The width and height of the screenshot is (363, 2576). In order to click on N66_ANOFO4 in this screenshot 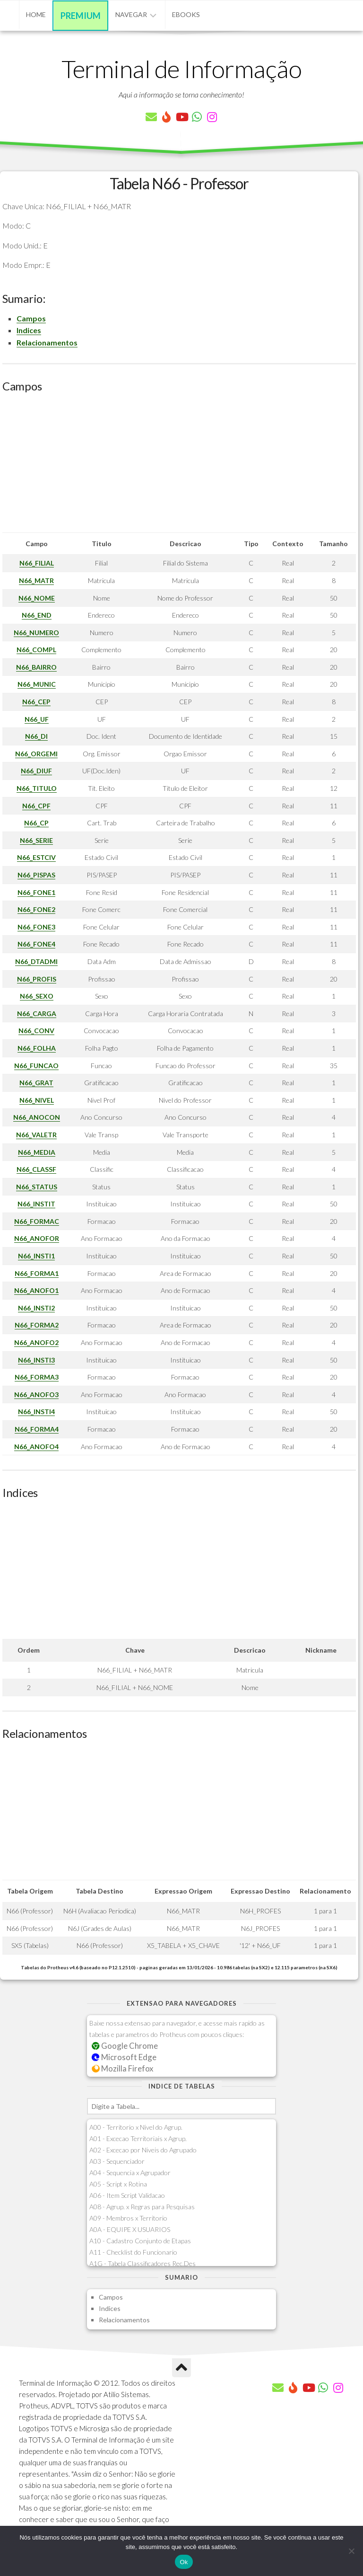, I will do `click(36, 1447)`.